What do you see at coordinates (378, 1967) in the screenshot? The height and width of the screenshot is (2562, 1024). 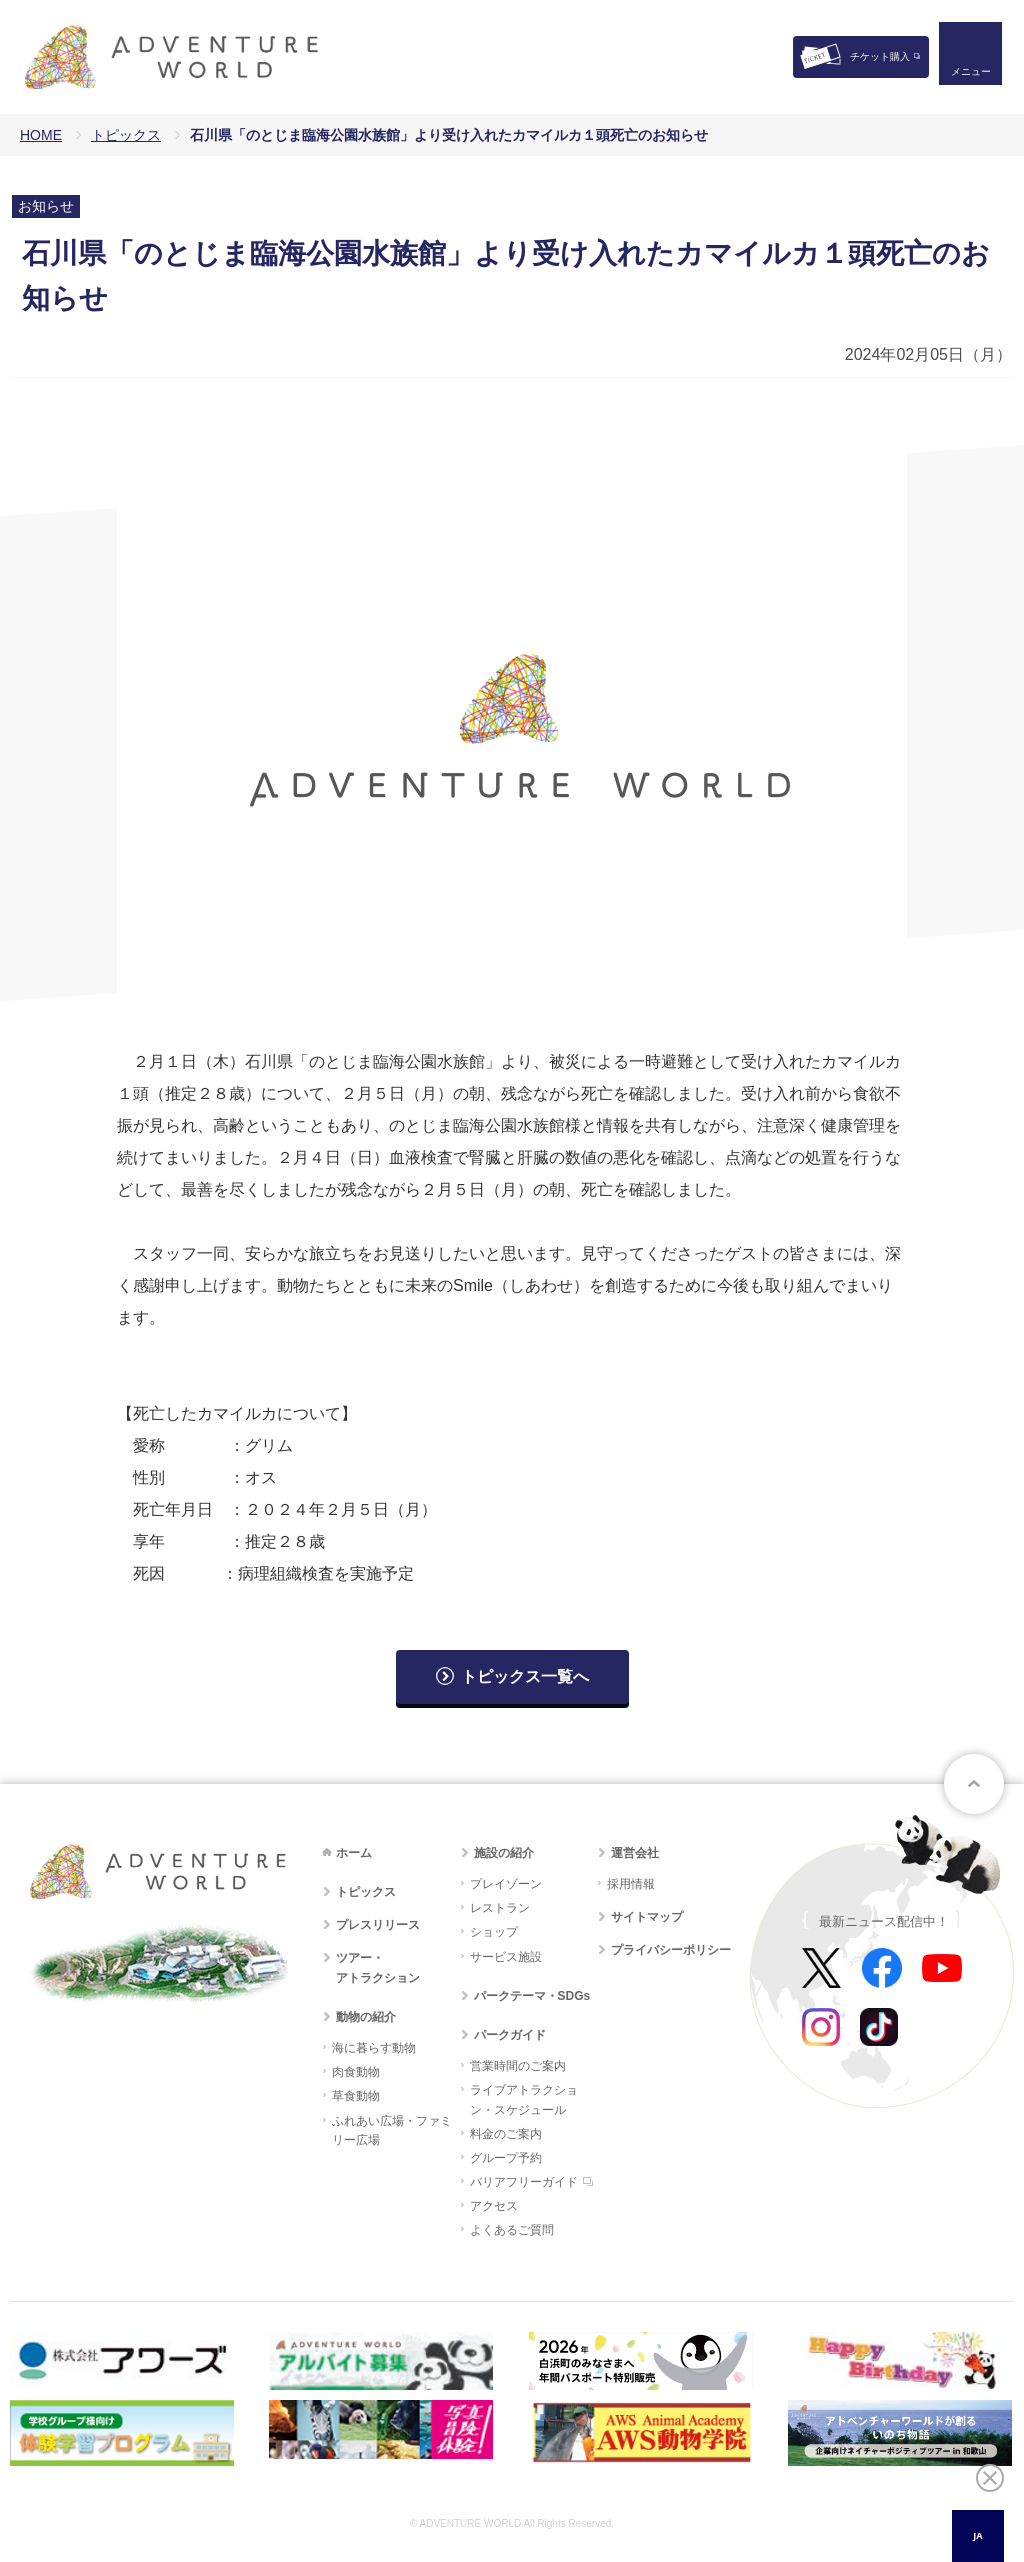 I see `ツアー・アトラクション` at bounding box center [378, 1967].